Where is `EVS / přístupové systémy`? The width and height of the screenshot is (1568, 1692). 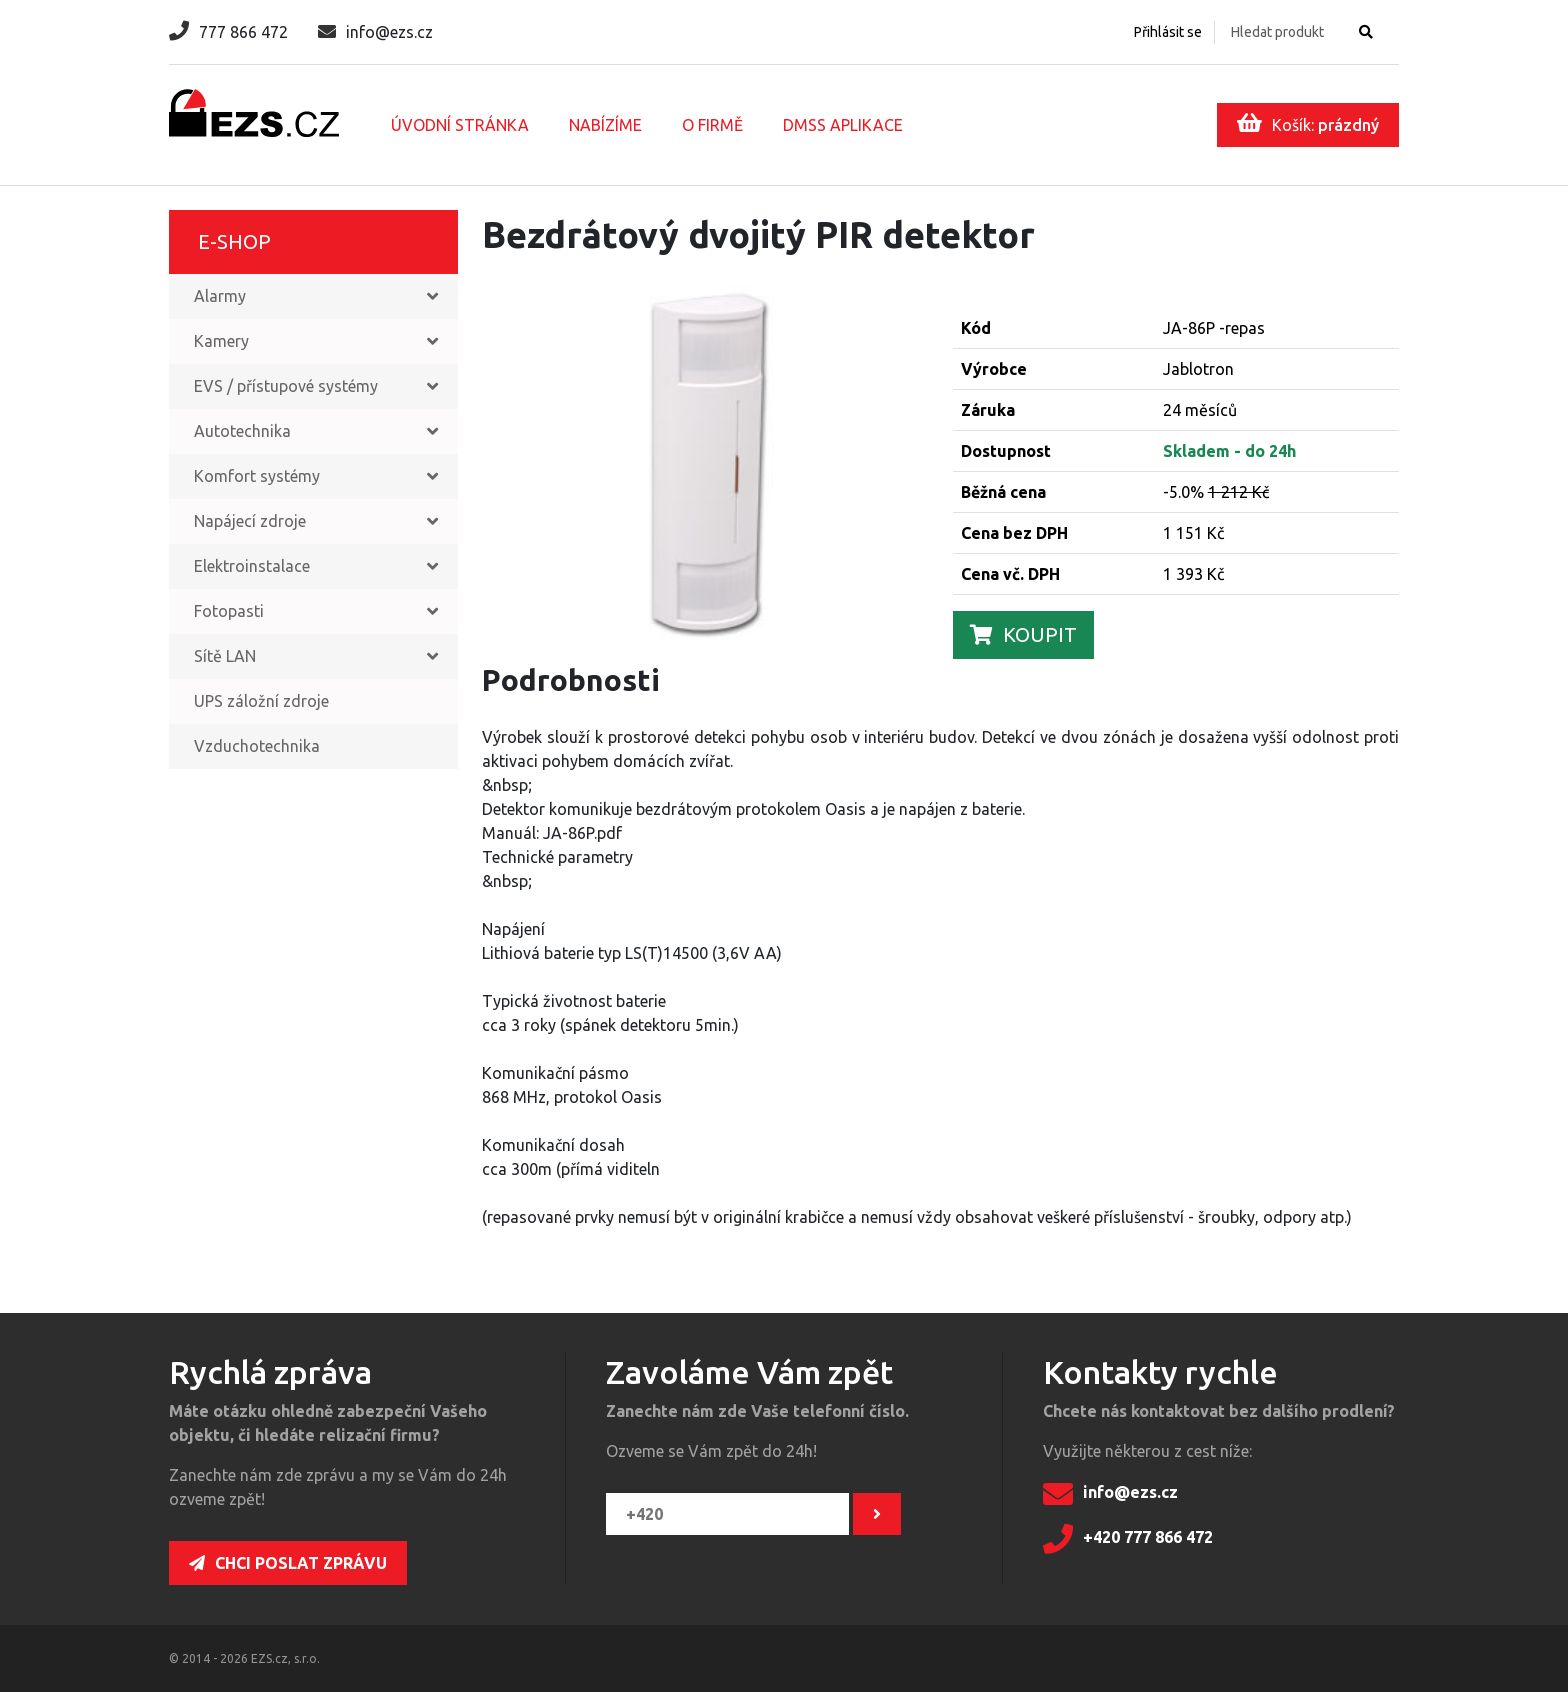
EVS / přístupové systémy is located at coordinates (286, 386).